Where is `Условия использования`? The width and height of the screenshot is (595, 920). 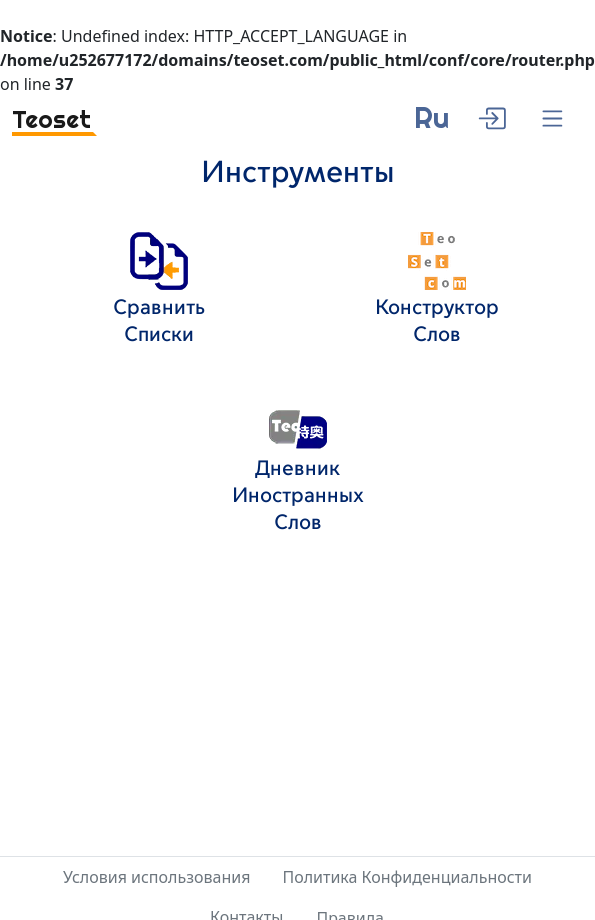
Условия использования is located at coordinates (156, 877).